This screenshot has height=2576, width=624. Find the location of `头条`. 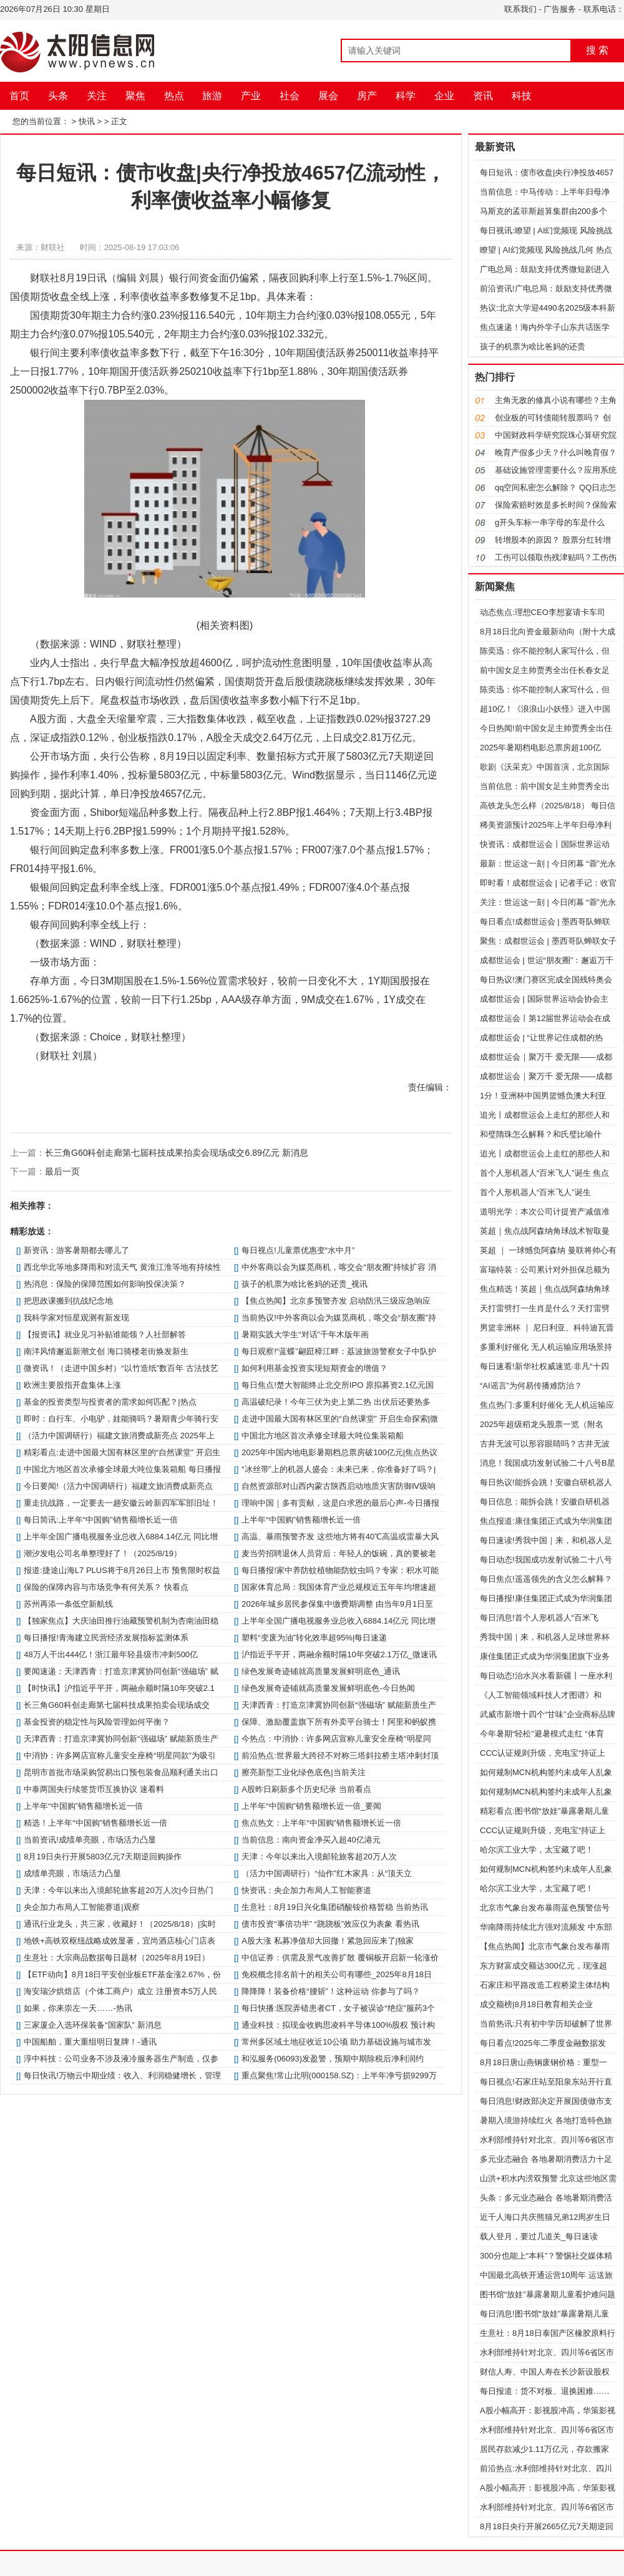

头条 is located at coordinates (58, 95).